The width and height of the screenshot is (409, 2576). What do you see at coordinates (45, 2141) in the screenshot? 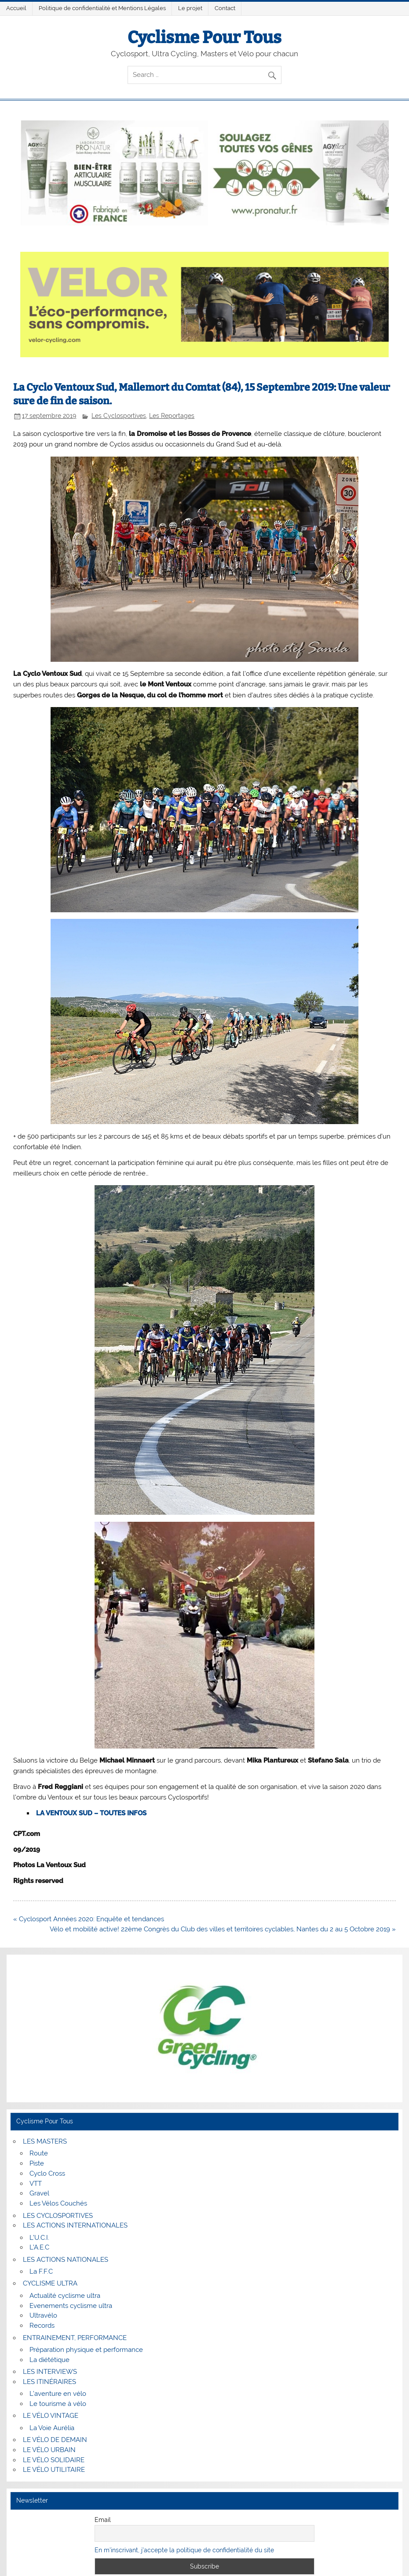
I see `LES MASTERS` at bounding box center [45, 2141].